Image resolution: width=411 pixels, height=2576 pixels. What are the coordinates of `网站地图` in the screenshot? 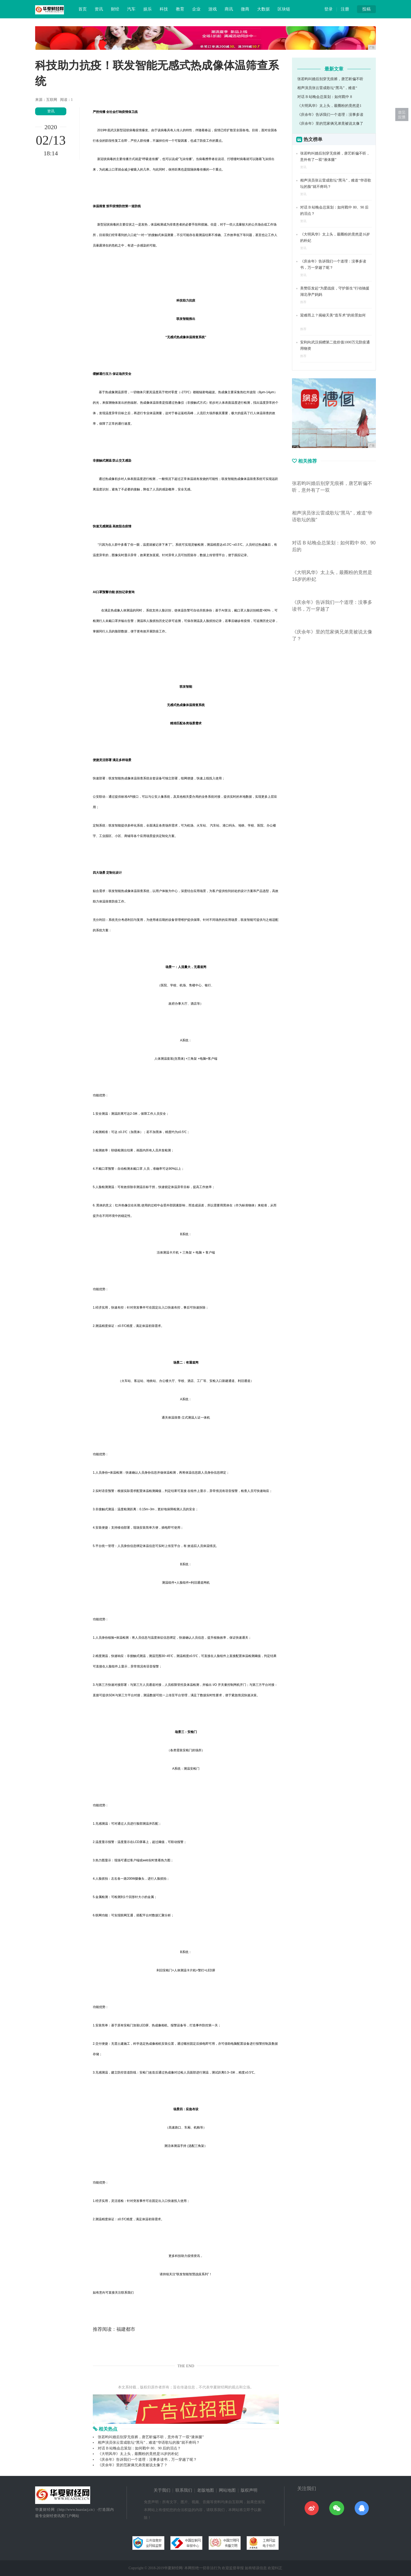 It's located at (227, 2490).